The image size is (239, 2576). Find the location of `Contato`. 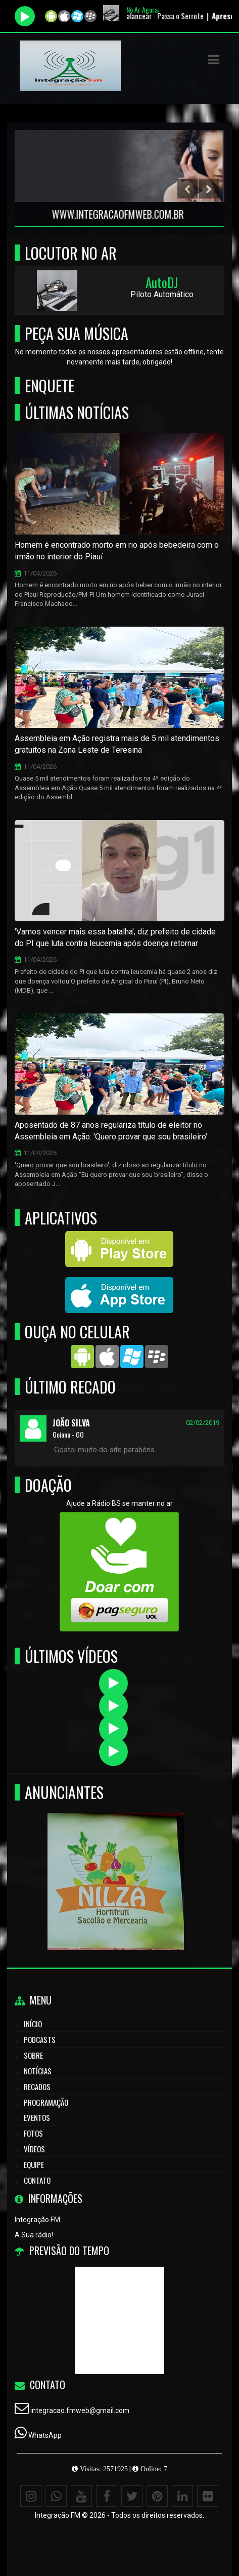

Contato is located at coordinates (37, 2180).